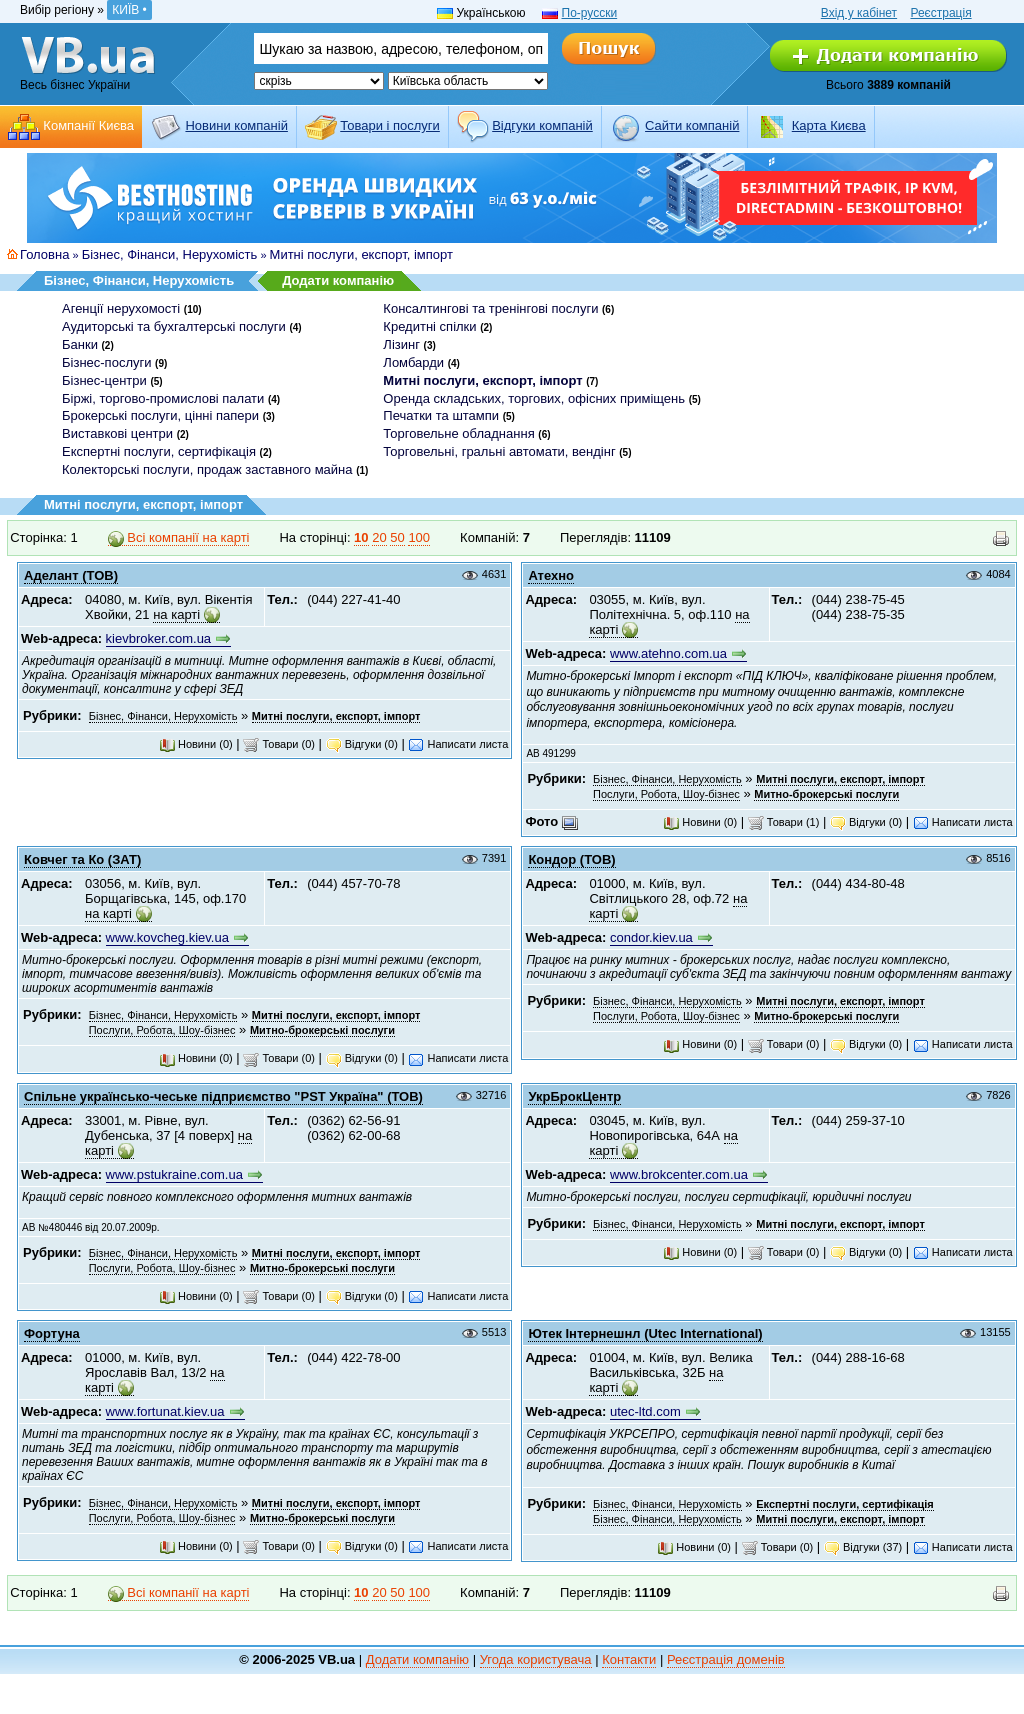 The width and height of the screenshot is (1024, 1714). Describe the element at coordinates (338, 280) in the screenshot. I see `Додати компанію` at that location.